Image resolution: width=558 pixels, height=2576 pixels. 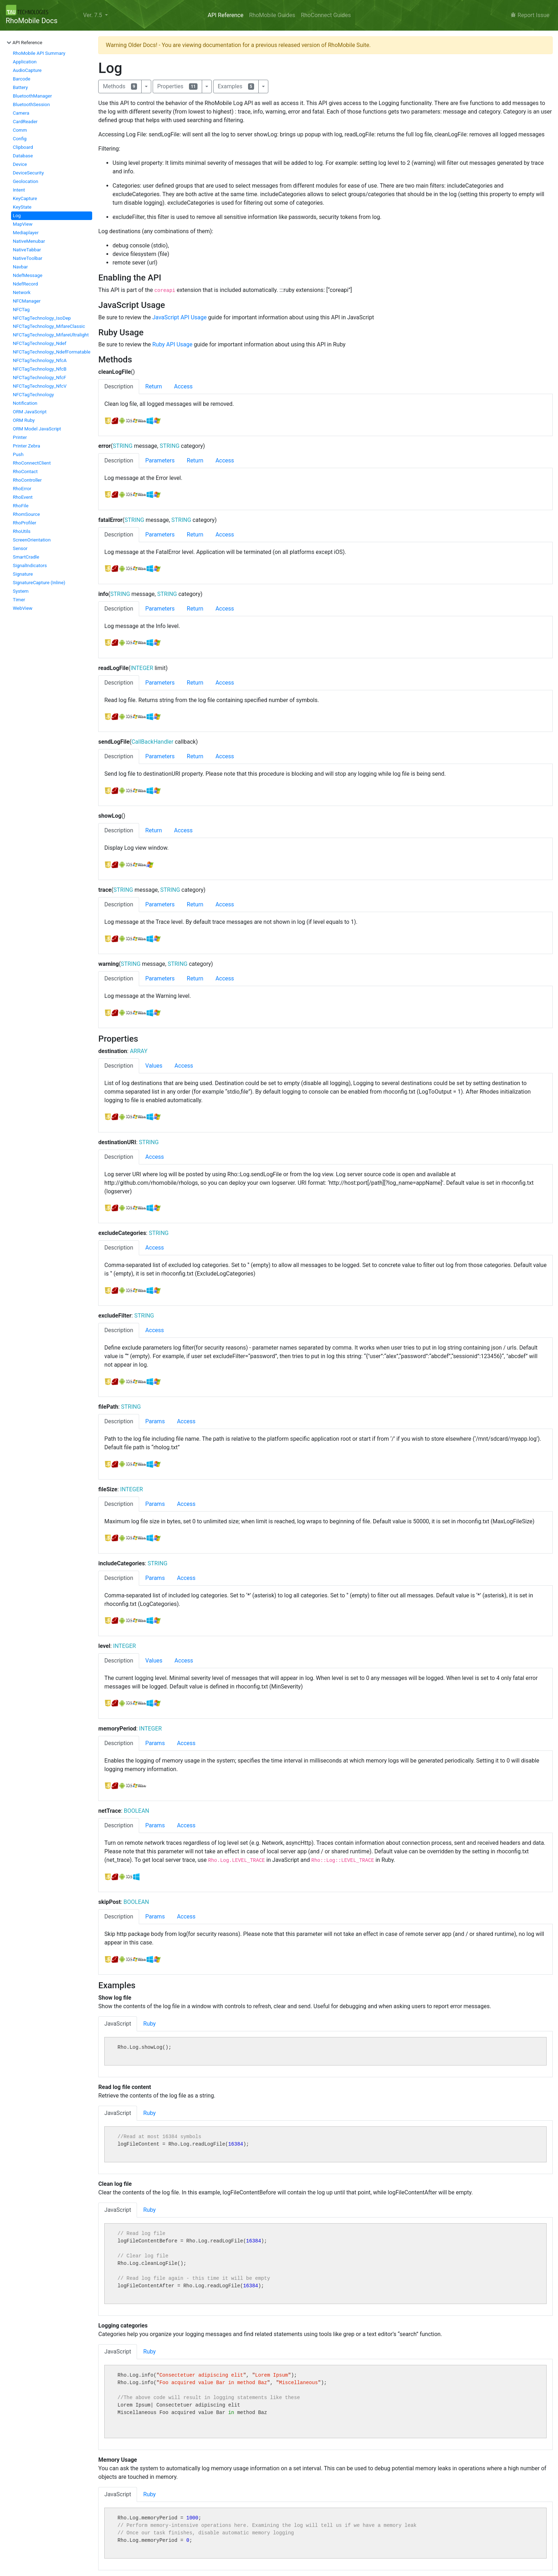 I want to click on RhoMobile Guides, so click(x=272, y=15).